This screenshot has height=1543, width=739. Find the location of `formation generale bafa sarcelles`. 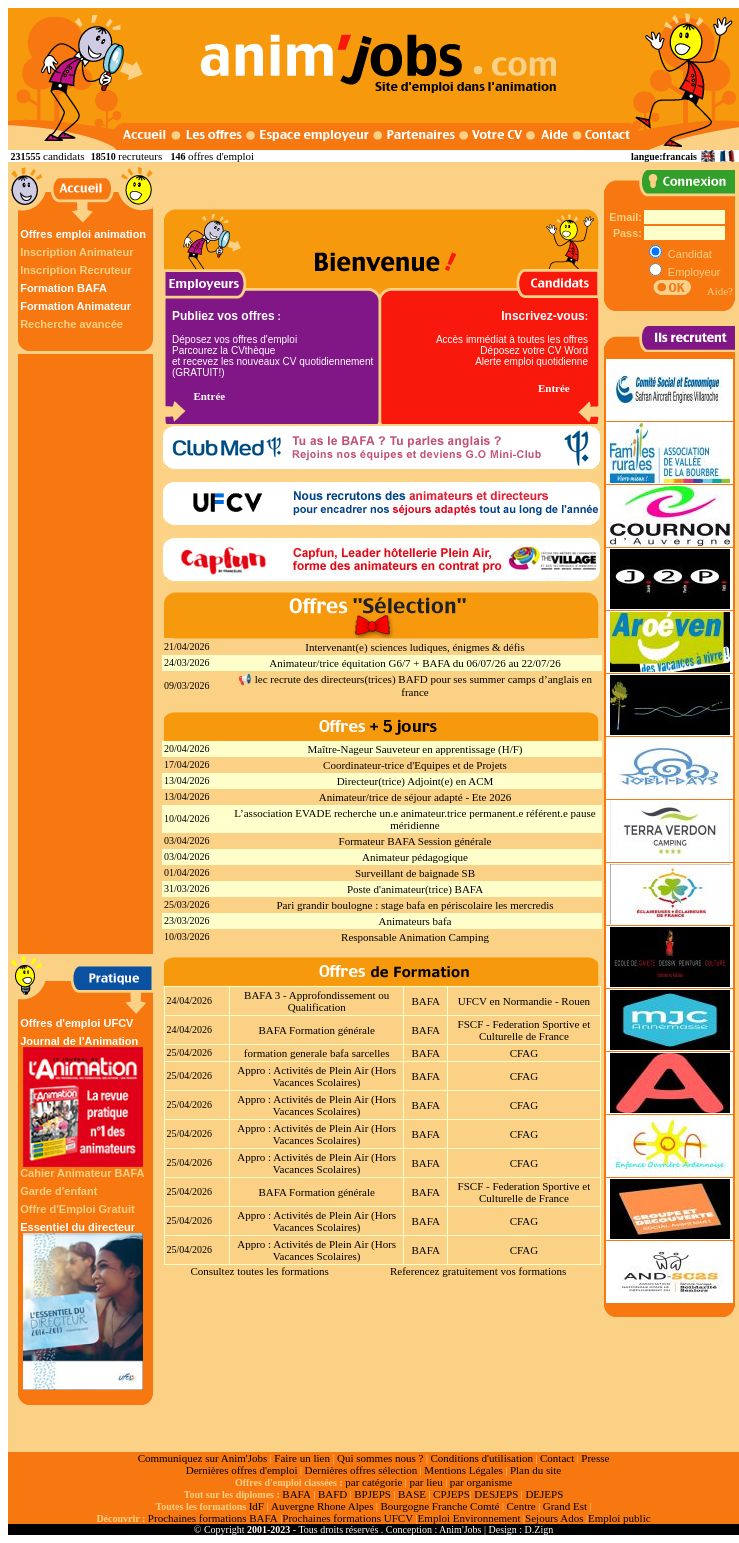

formation generale bafa sarcelles is located at coordinates (317, 1053).